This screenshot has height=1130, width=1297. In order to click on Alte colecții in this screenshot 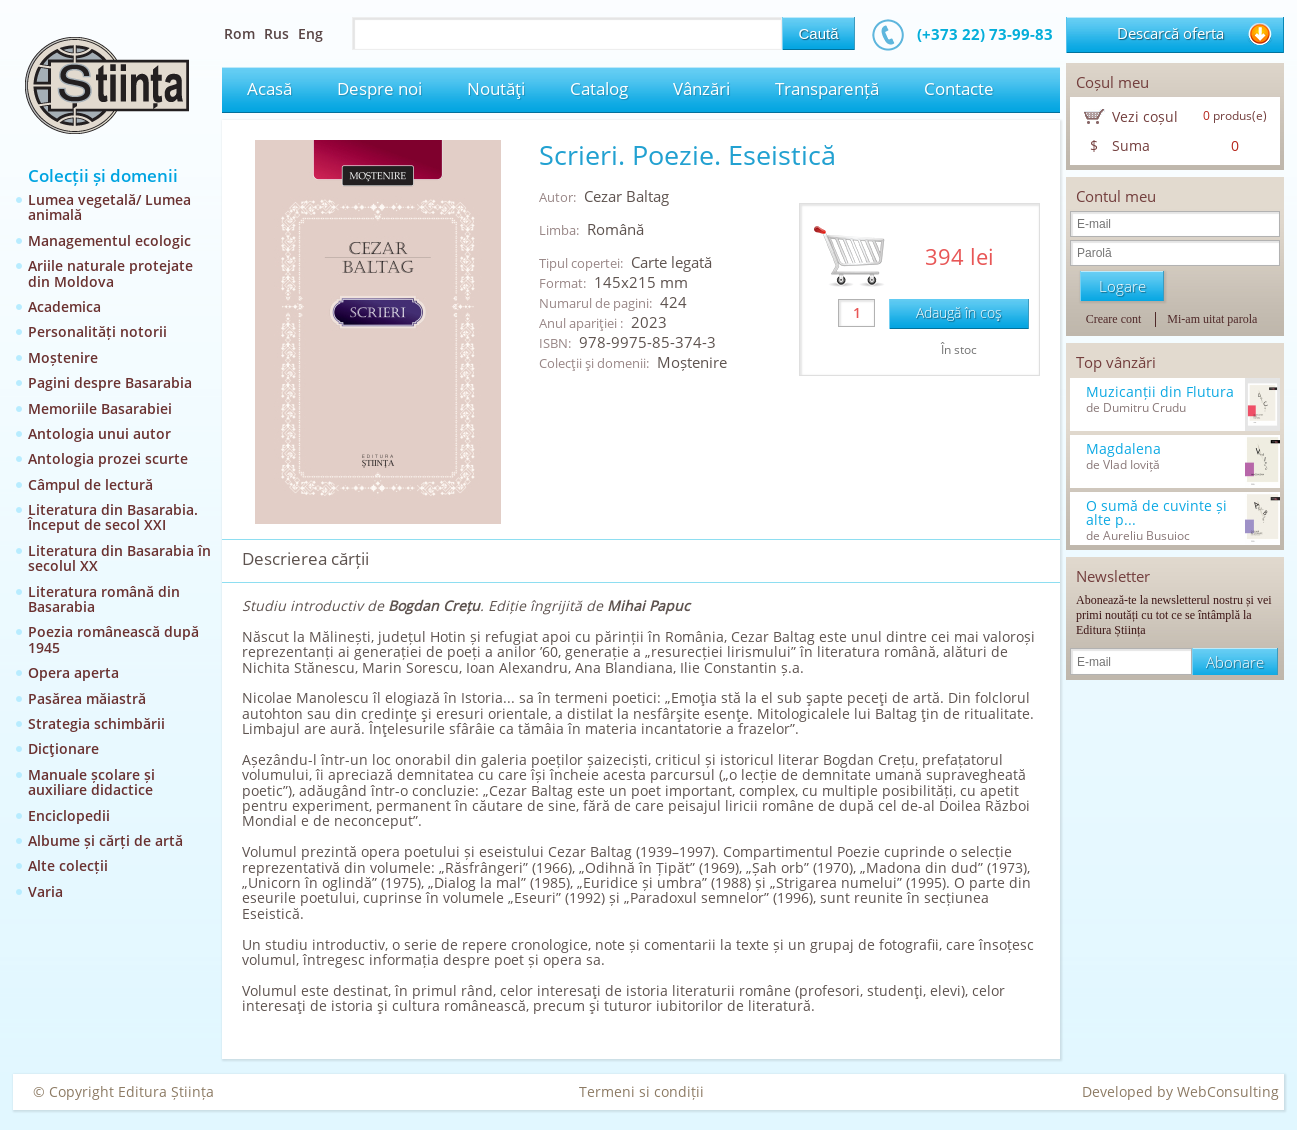, I will do `click(68, 865)`.